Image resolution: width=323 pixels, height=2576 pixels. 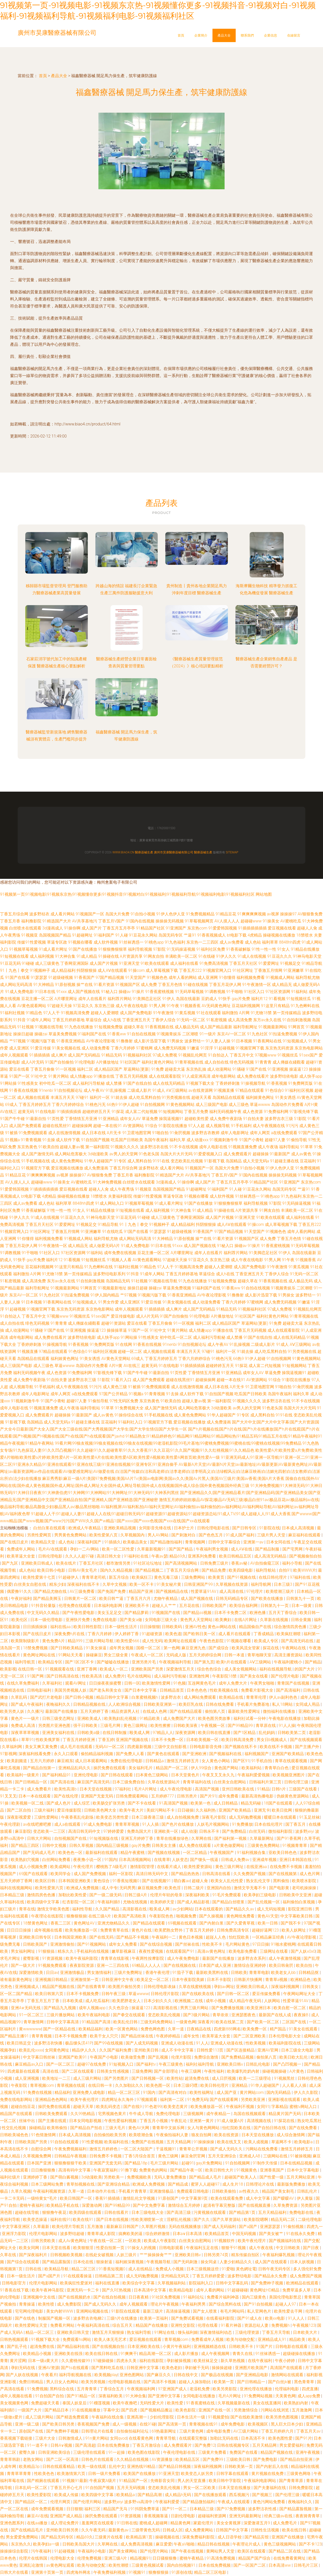 What do you see at coordinates (197, 1690) in the screenshot?
I see `日本色色色` at bounding box center [197, 1690].